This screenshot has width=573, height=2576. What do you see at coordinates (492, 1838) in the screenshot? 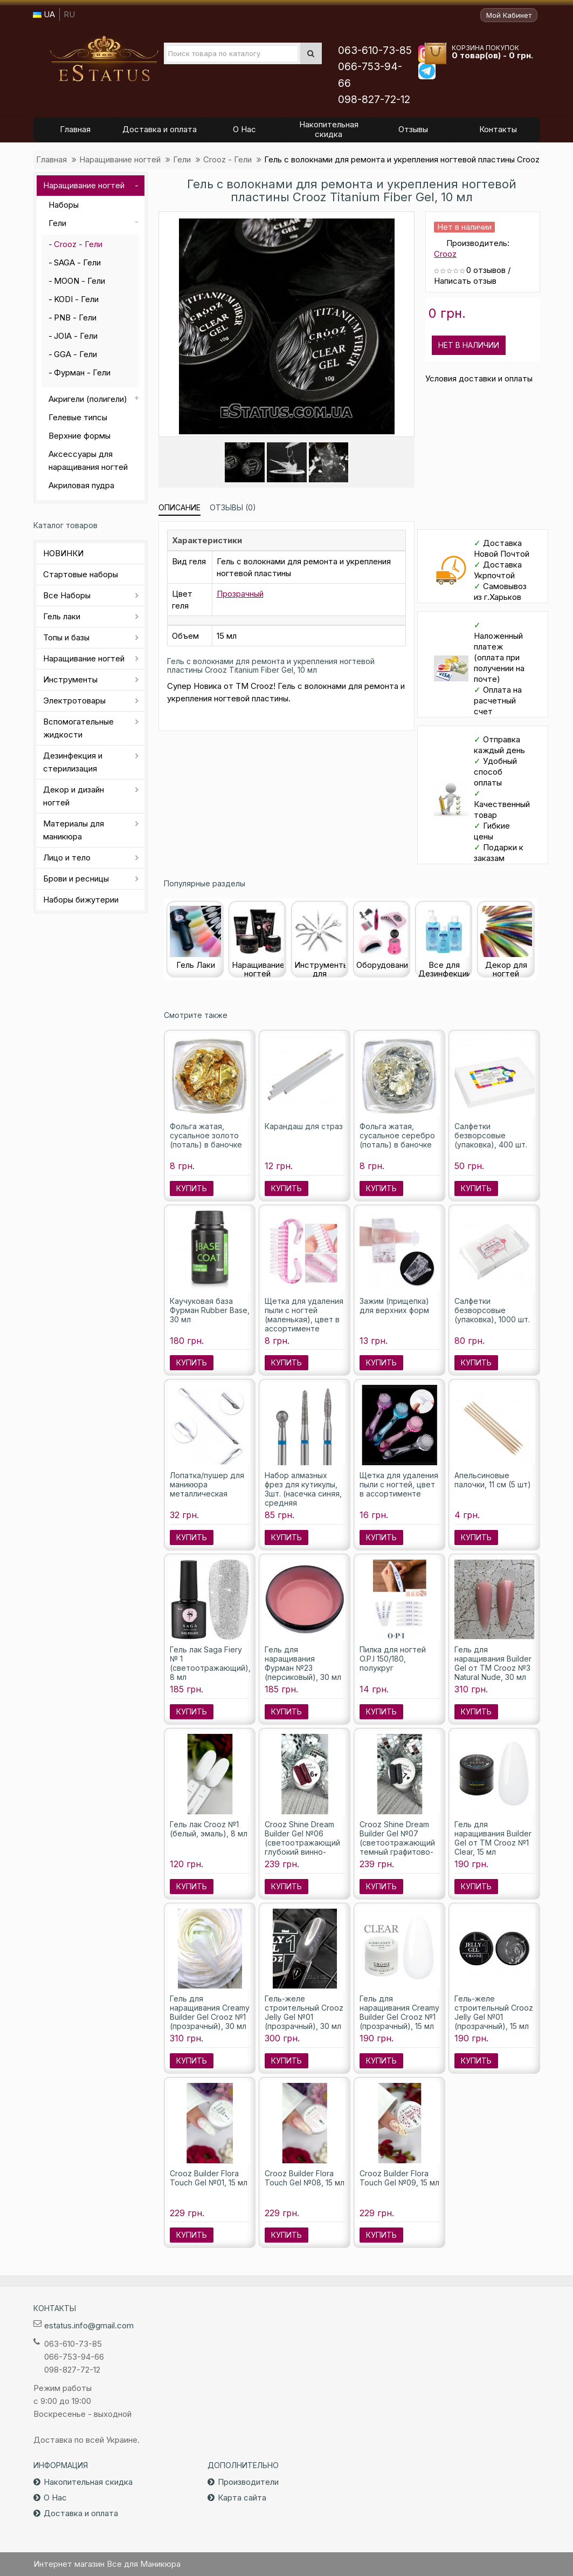
I see `Гель для наращивания Builder Gel от ТМ Crooz №1 Clear, 15 мл` at bounding box center [492, 1838].